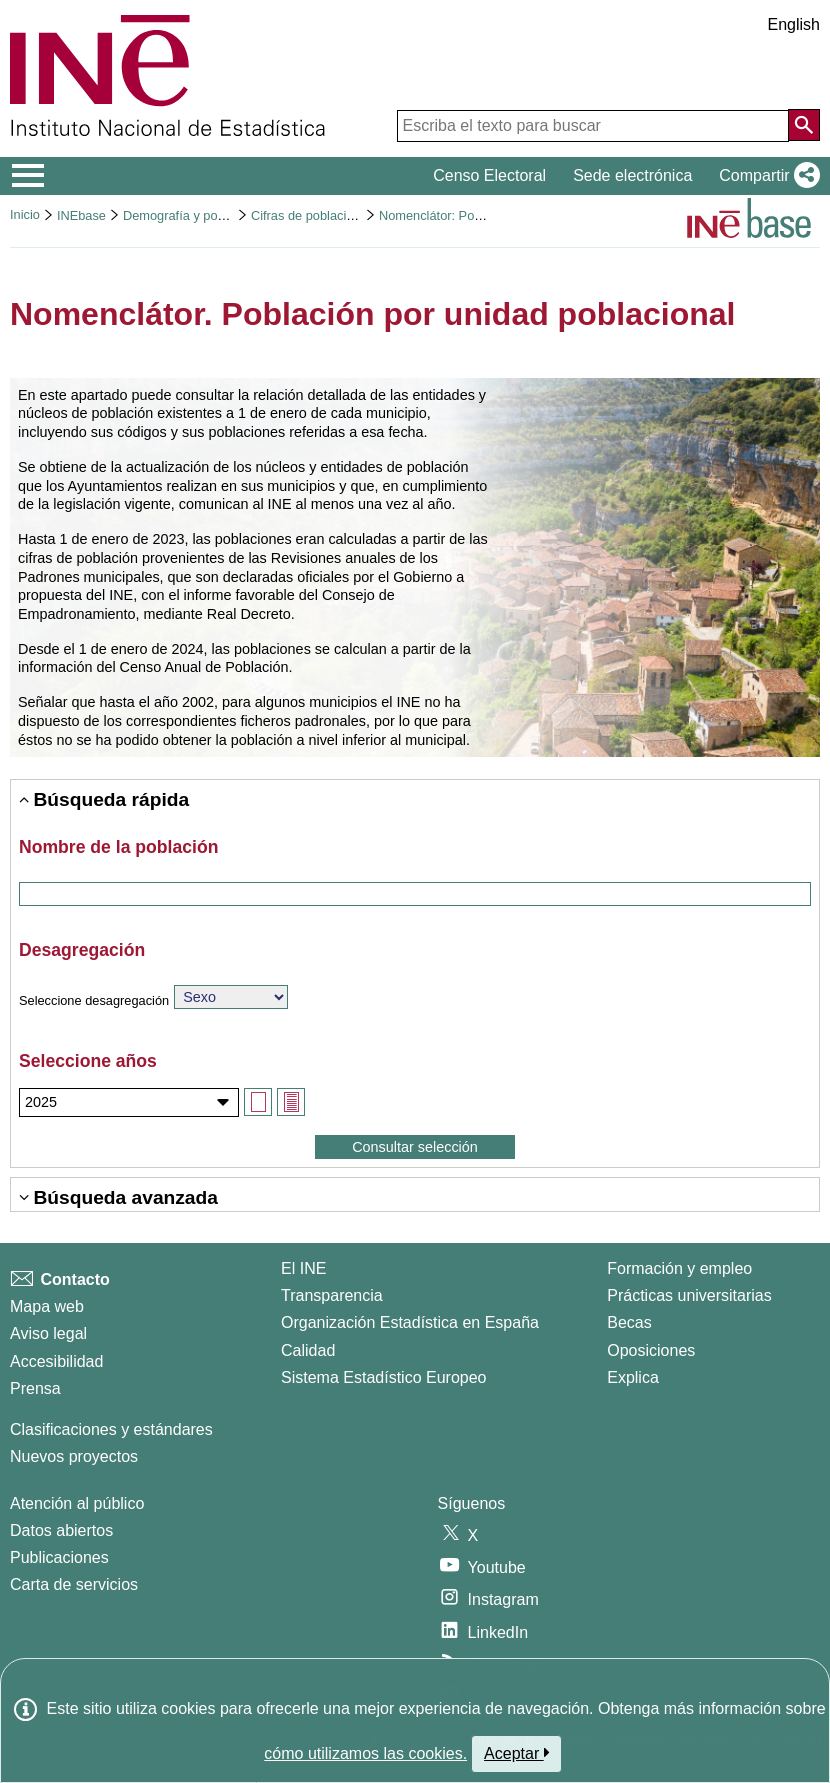 This screenshot has width=830, height=1783. Describe the element at coordinates (332, 1295) in the screenshot. I see `Transparencia` at that location.